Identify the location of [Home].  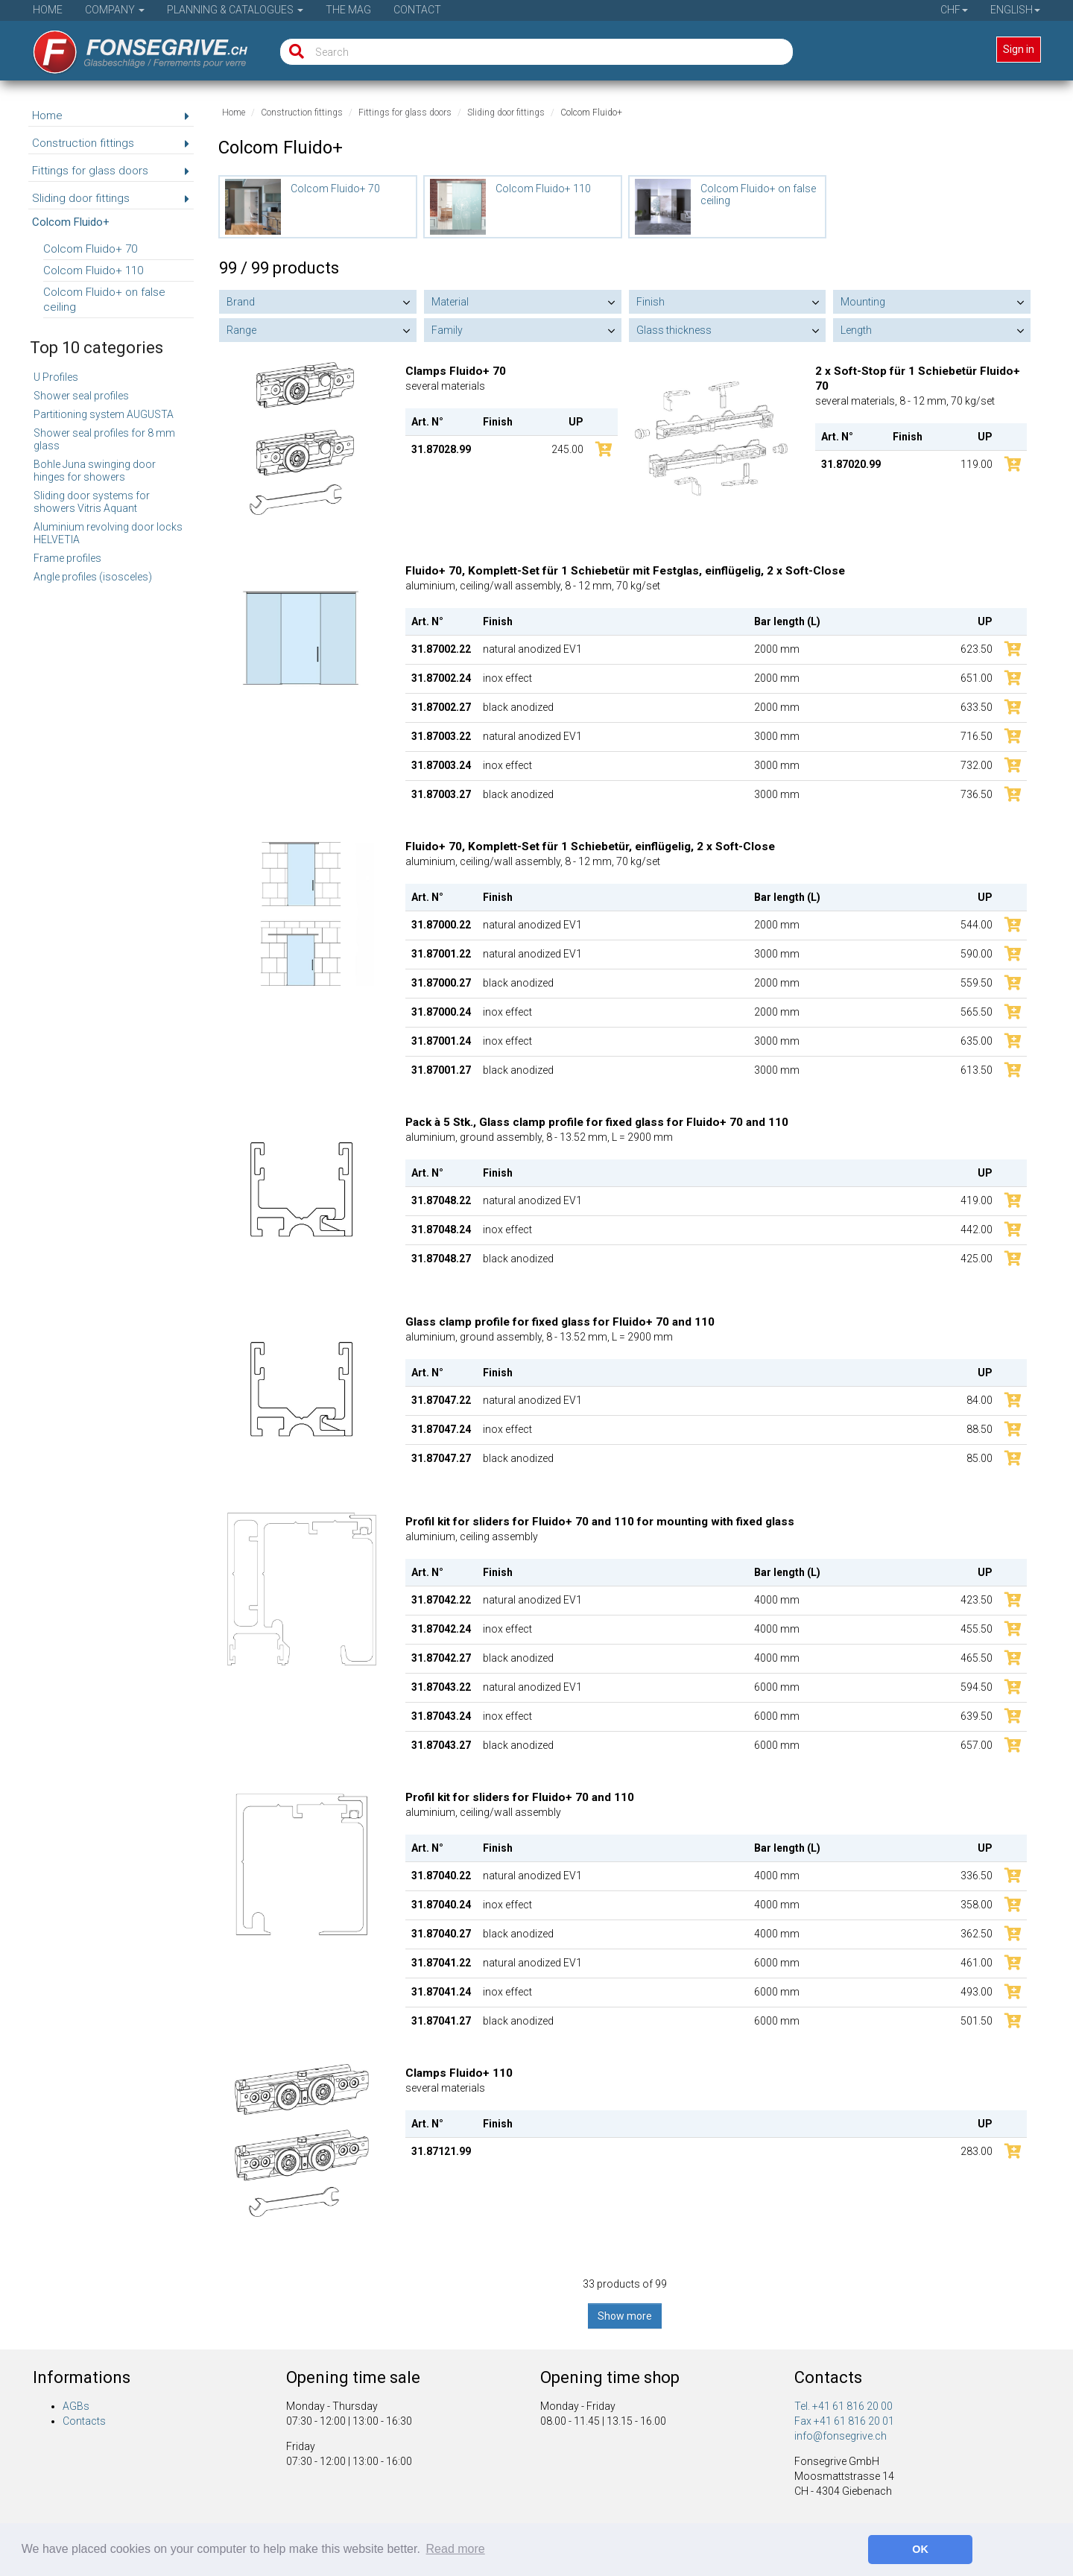
(130, 47).